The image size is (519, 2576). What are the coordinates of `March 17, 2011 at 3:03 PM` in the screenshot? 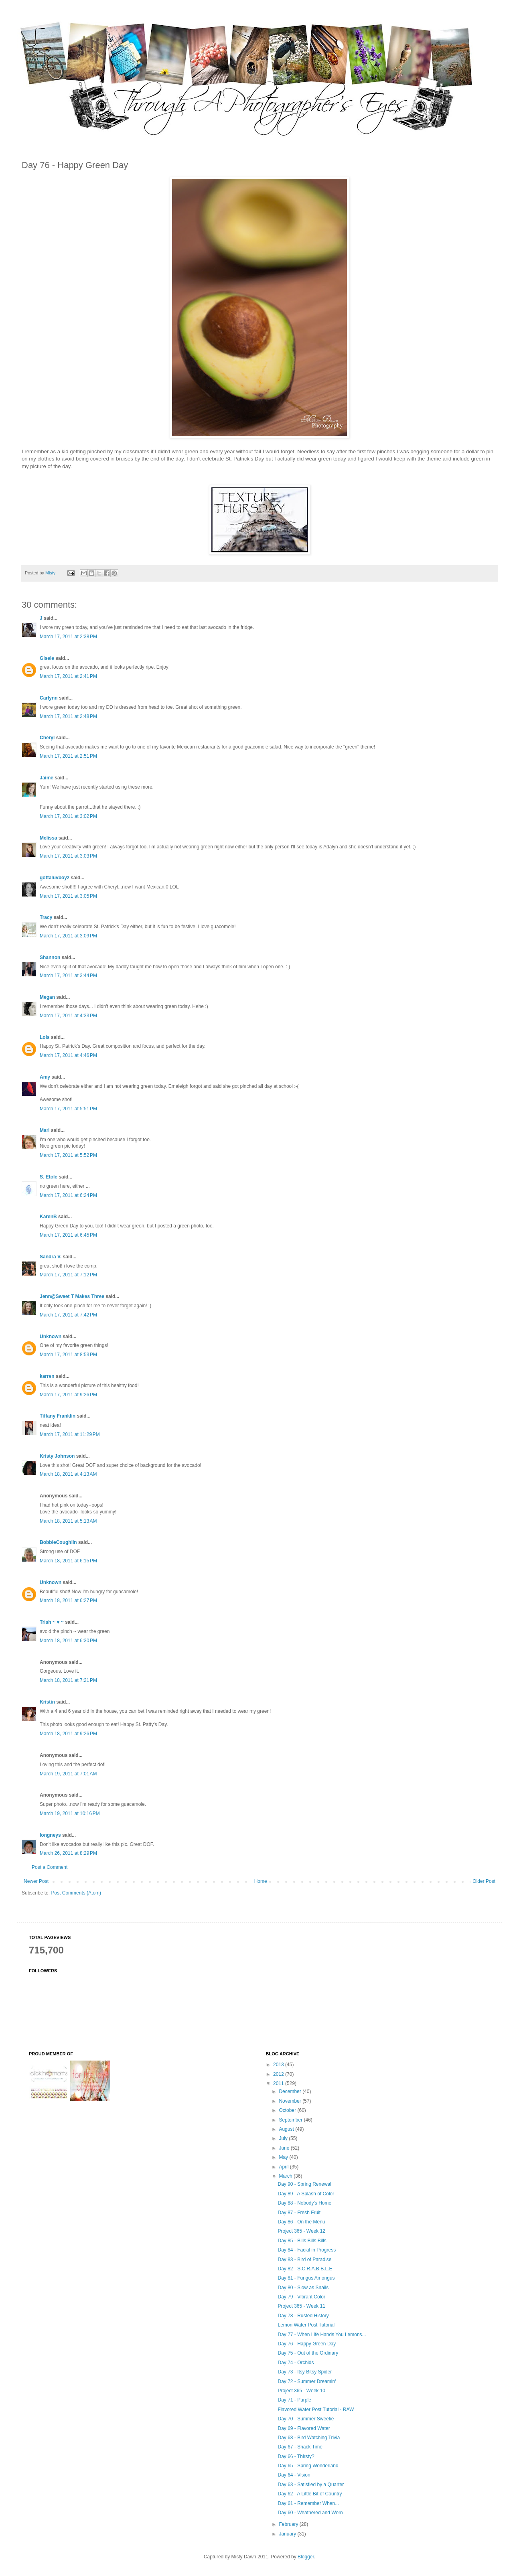 It's located at (68, 856).